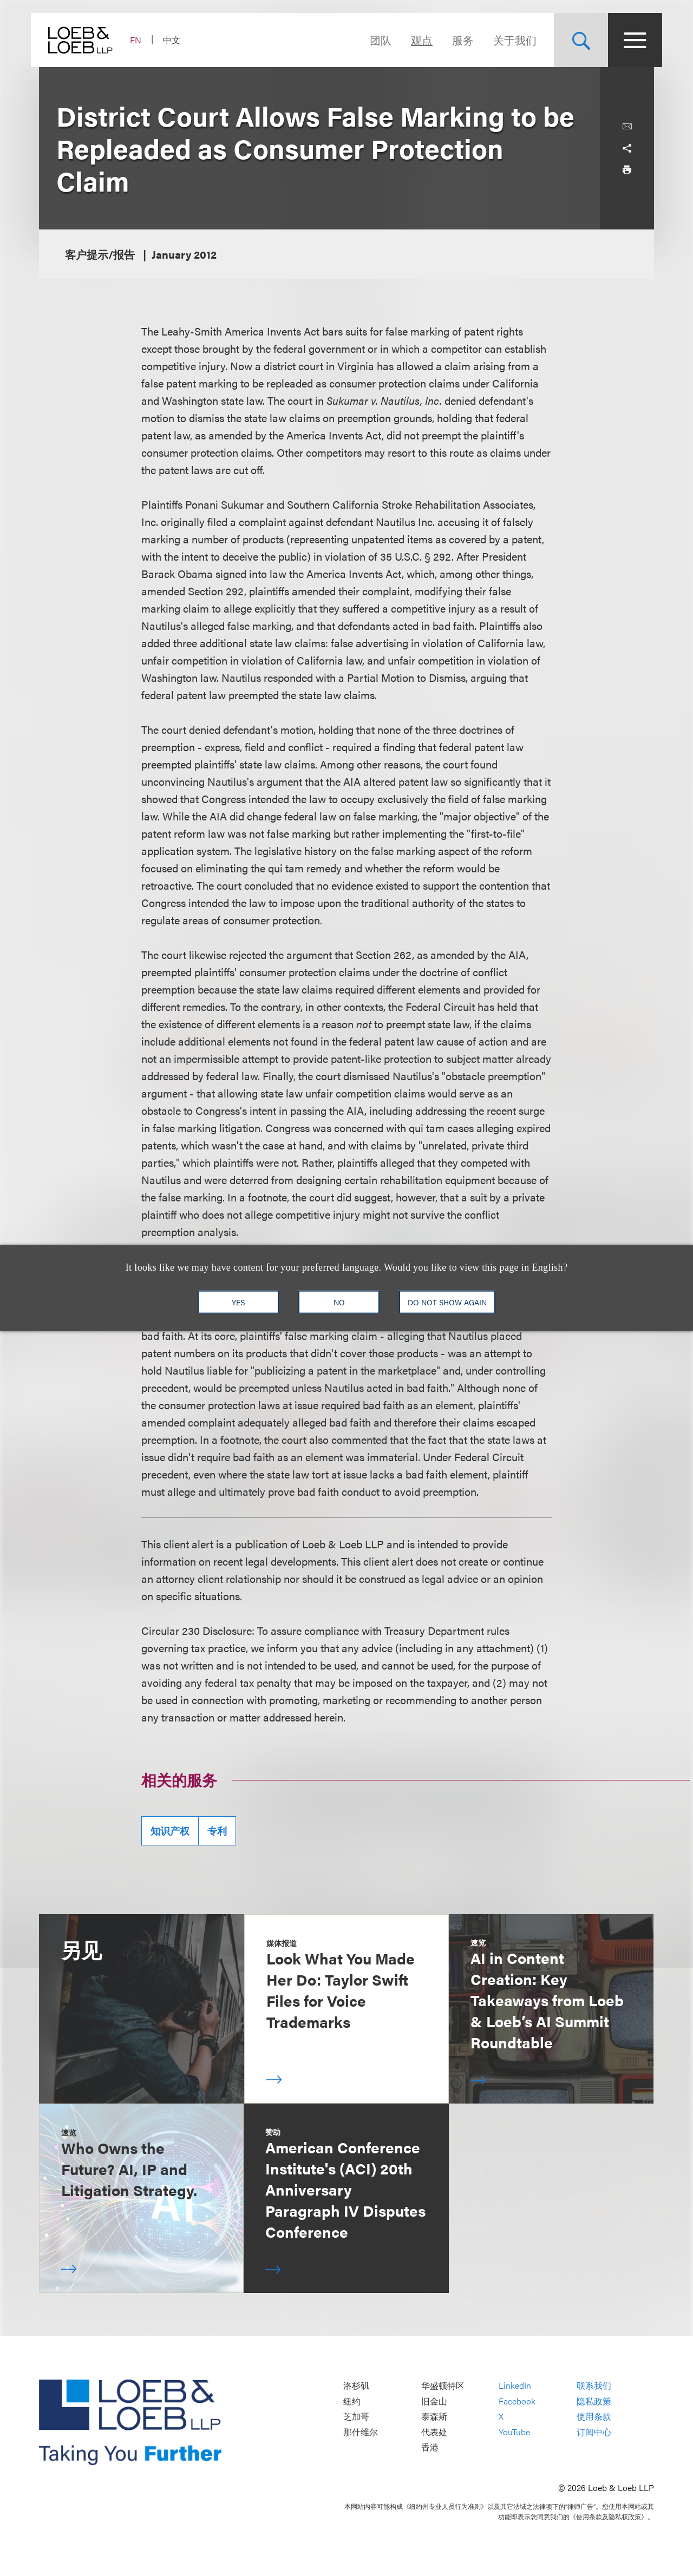 This screenshot has width=693, height=2576. What do you see at coordinates (443, 2385) in the screenshot?
I see `华盛顿特区` at bounding box center [443, 2385].